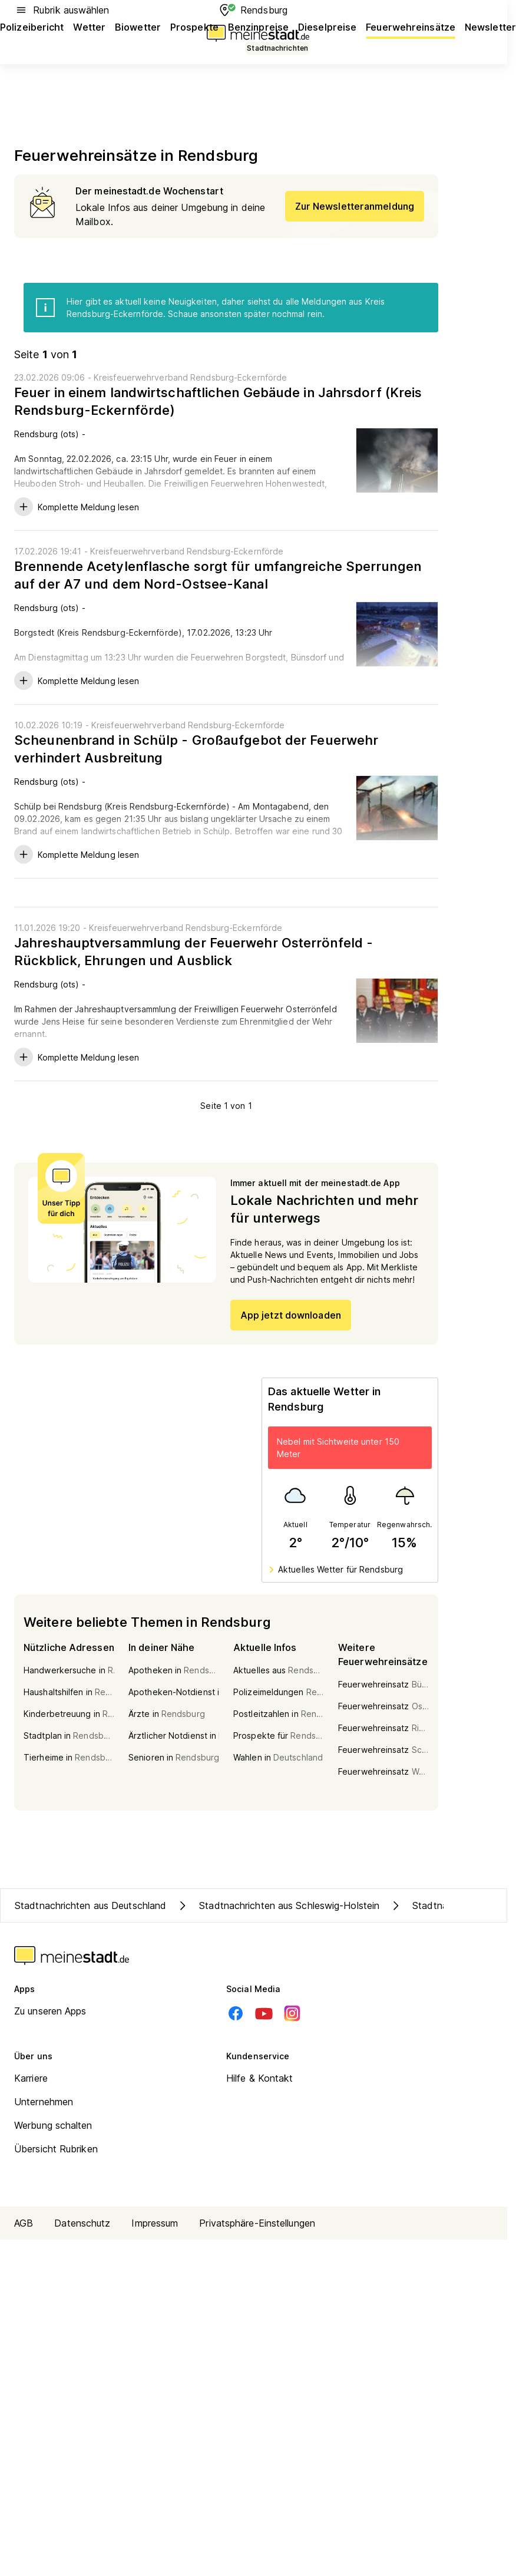  Describe the element at coordinates (292, 2013) in the screenshot. I see `[Instagram]` at that location.